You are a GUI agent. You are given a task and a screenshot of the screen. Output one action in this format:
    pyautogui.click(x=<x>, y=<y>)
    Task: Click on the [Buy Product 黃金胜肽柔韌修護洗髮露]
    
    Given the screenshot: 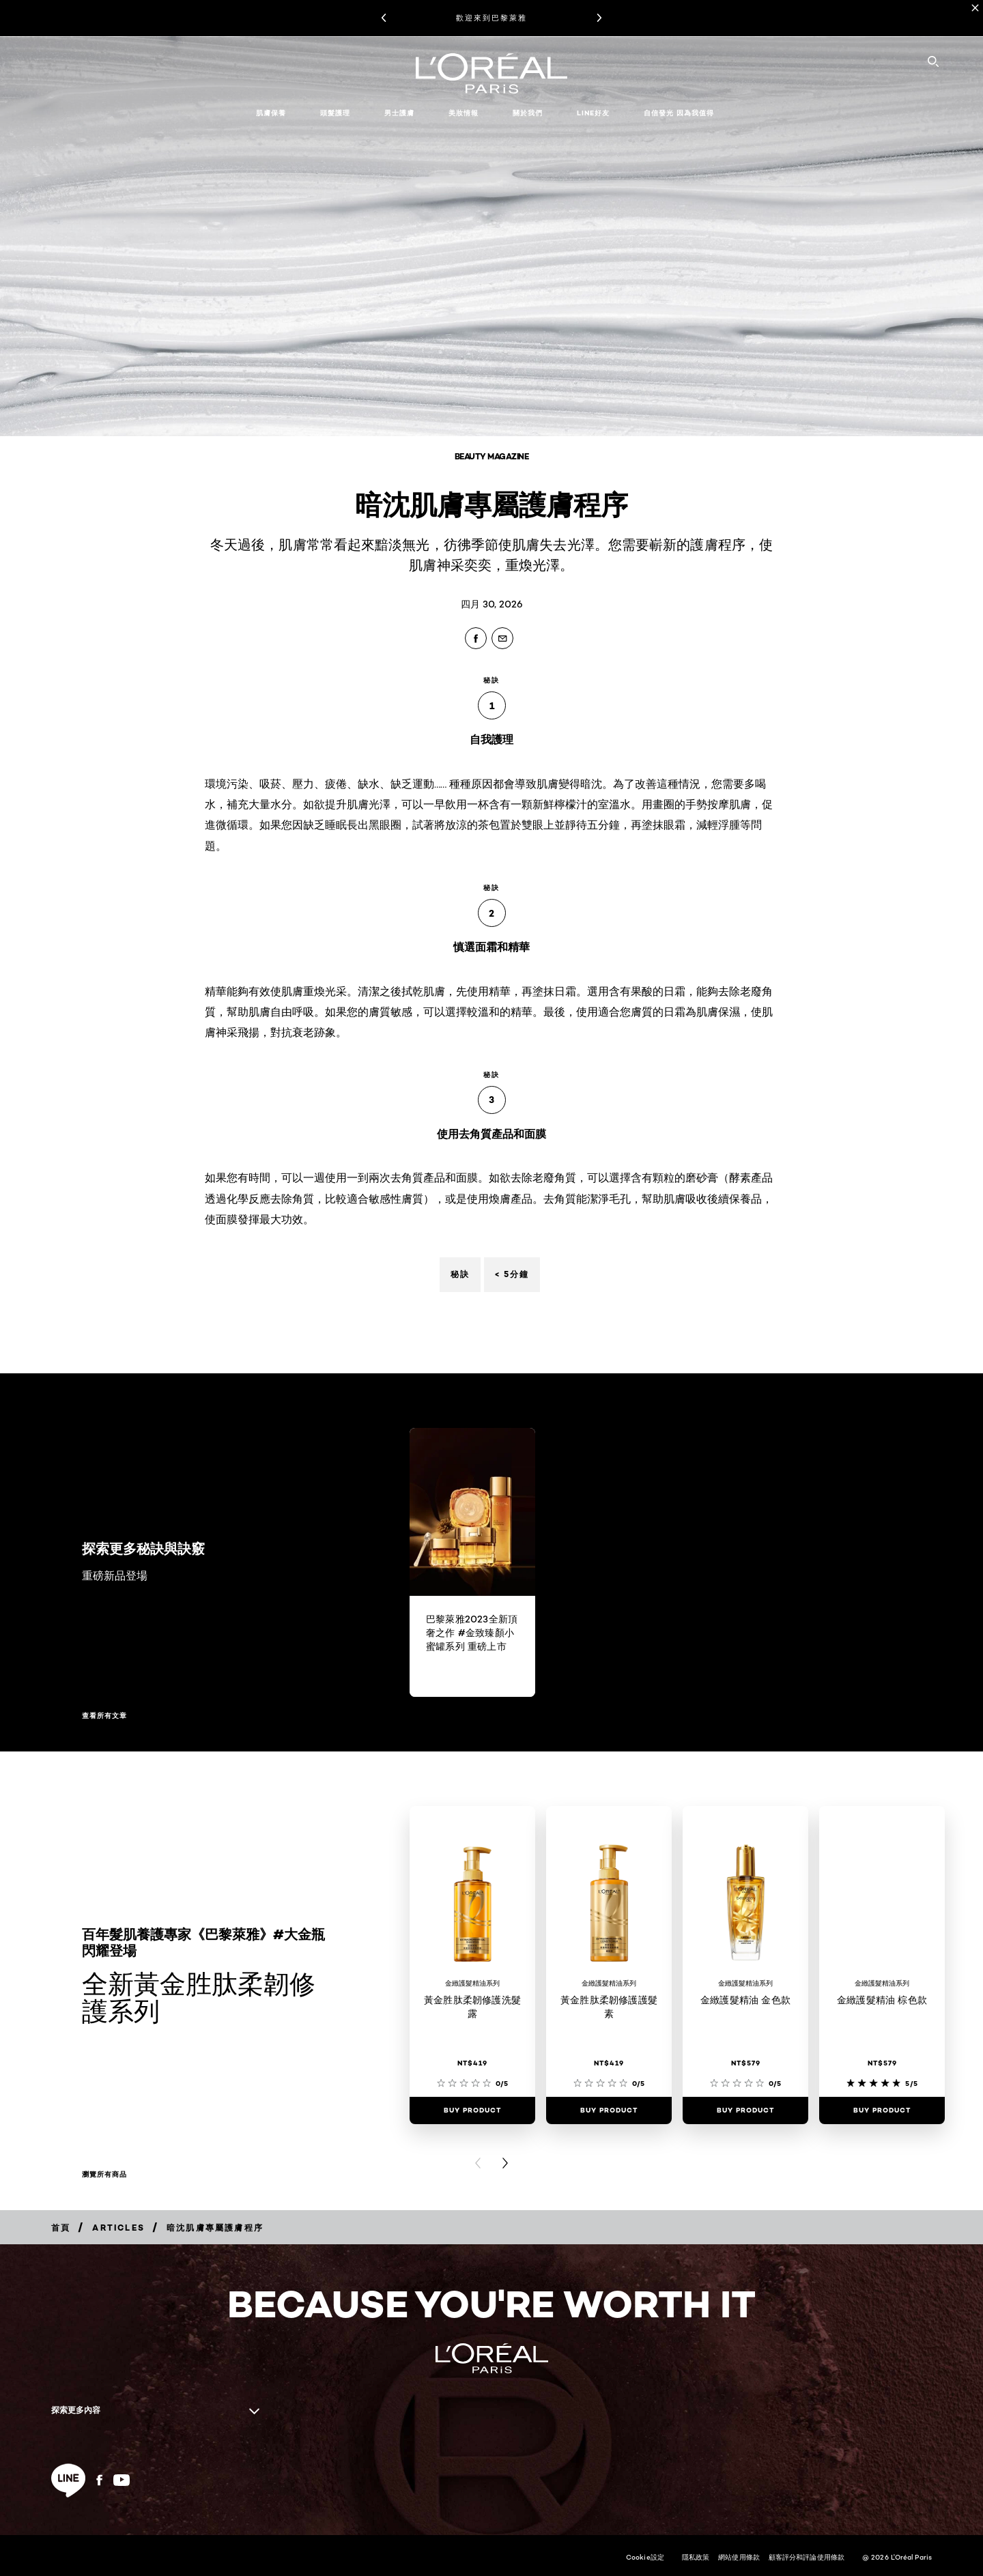 What is the action you would take?
    pyautogui.click(x=472, y=2110)
    